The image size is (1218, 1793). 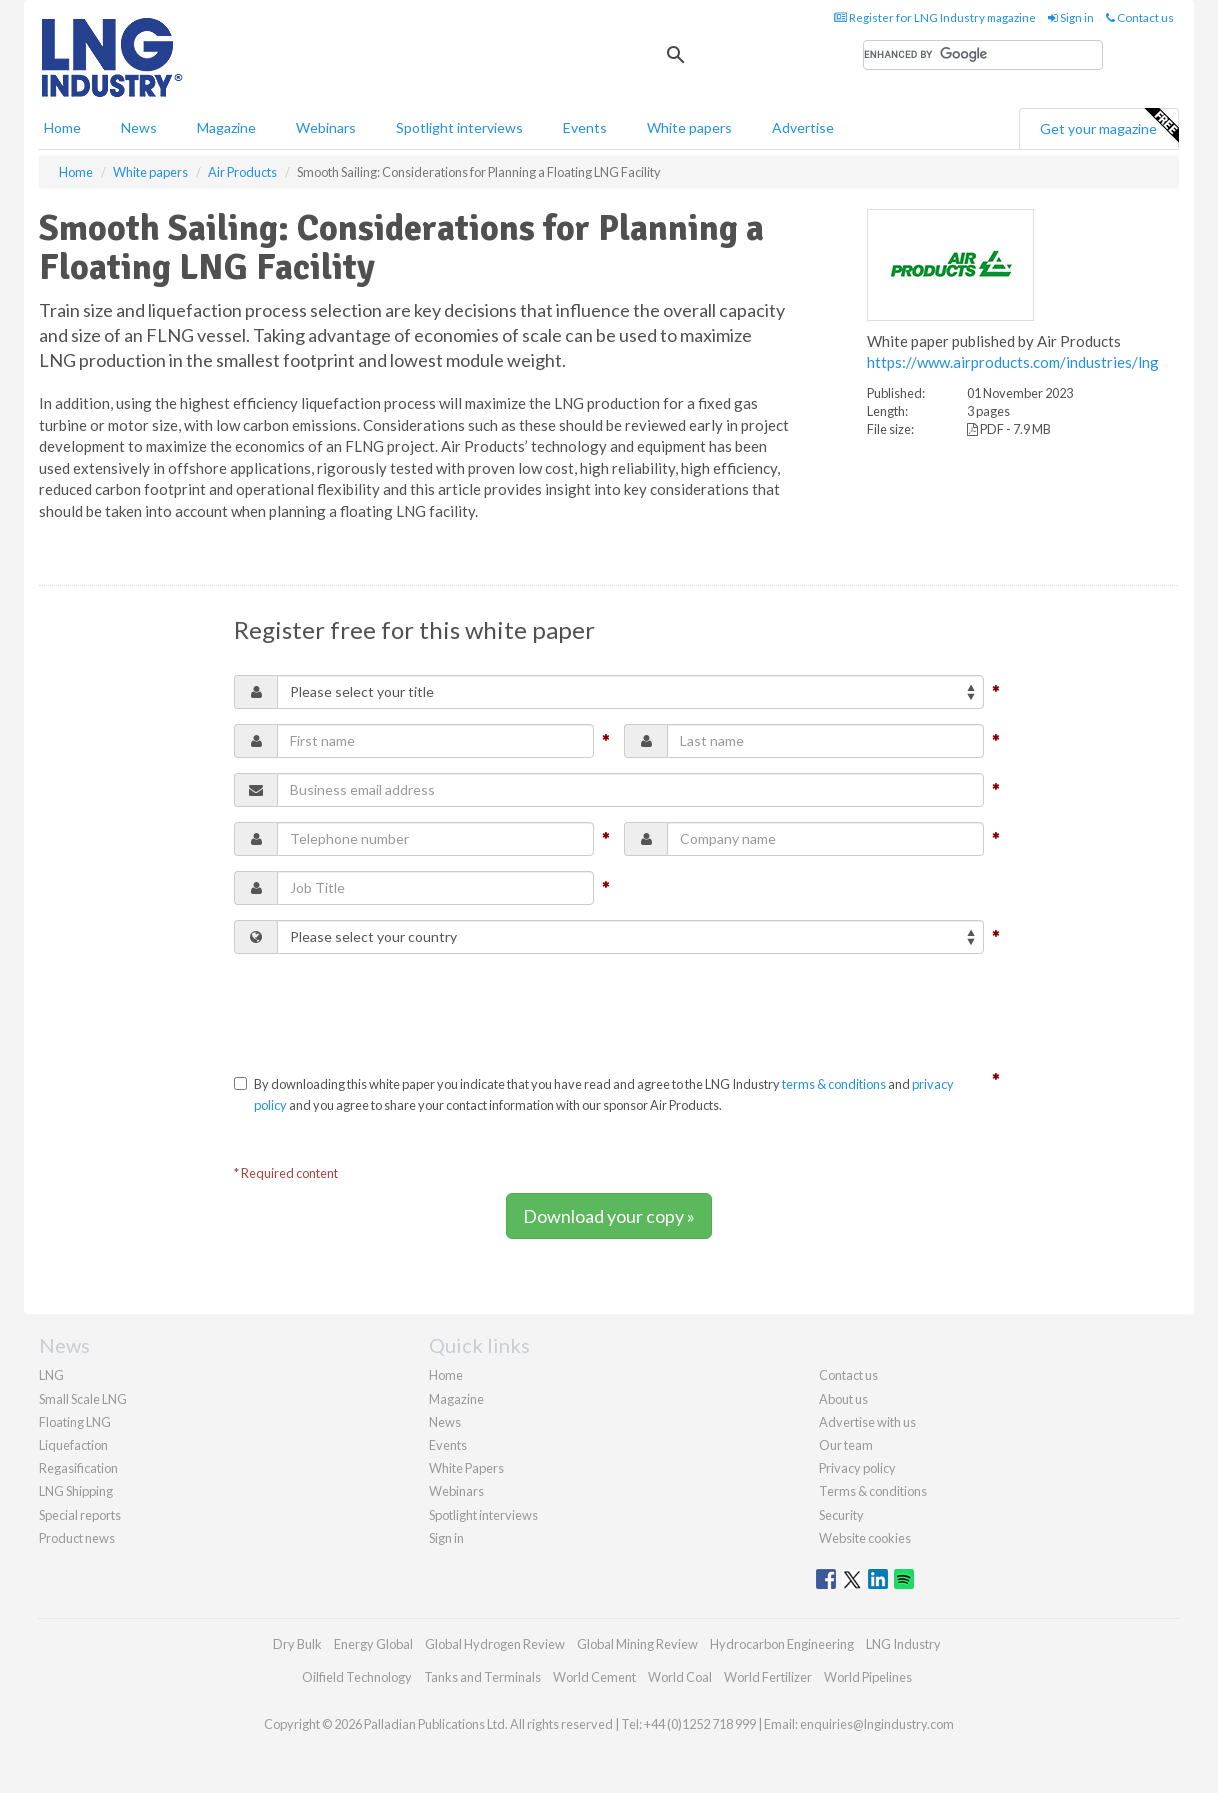 What do you see at coordinates (983, 55) in the screenshot?
I see `[search]` at bounding box center [983, 55].